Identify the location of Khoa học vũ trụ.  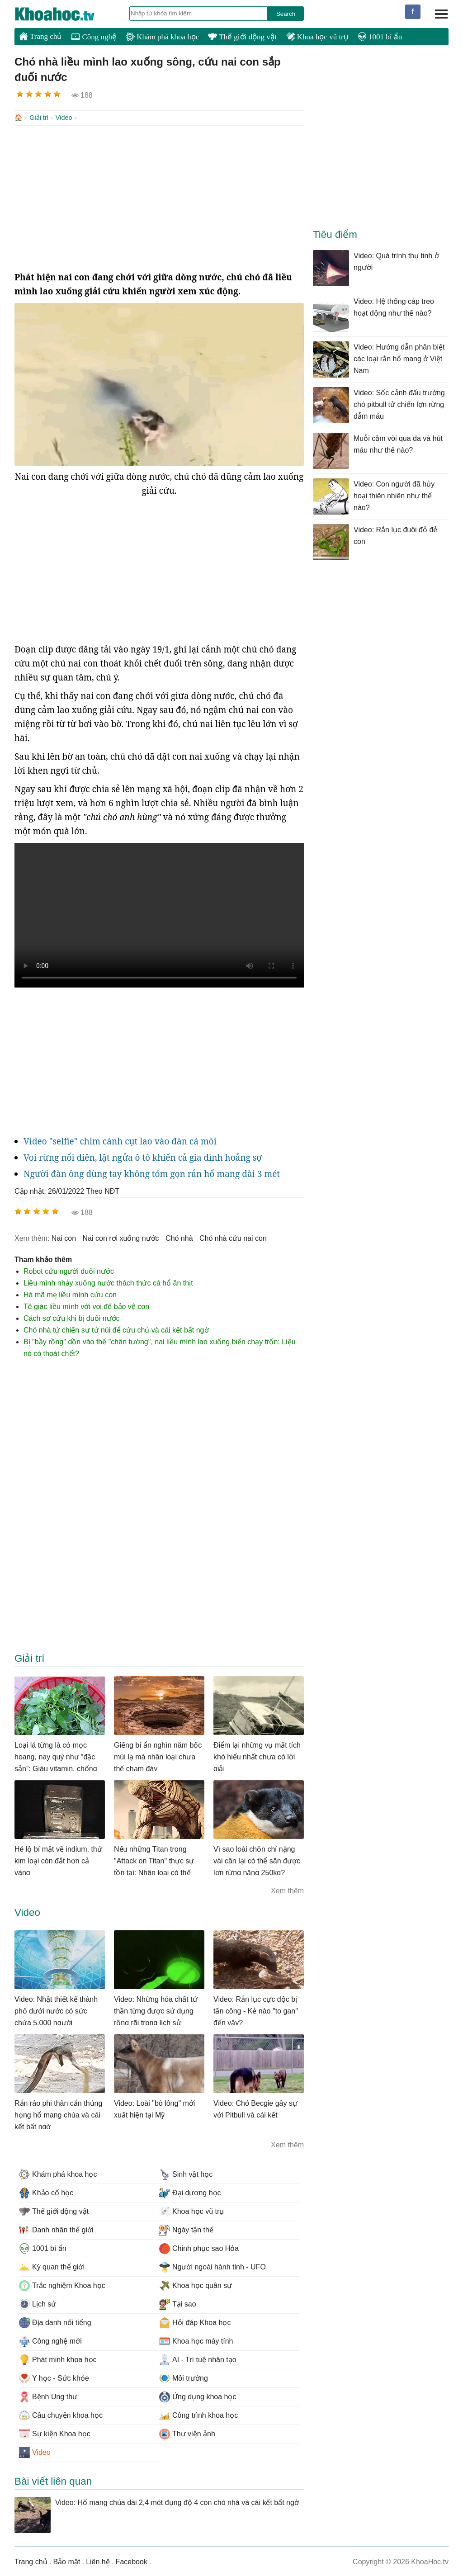
(317, 37).